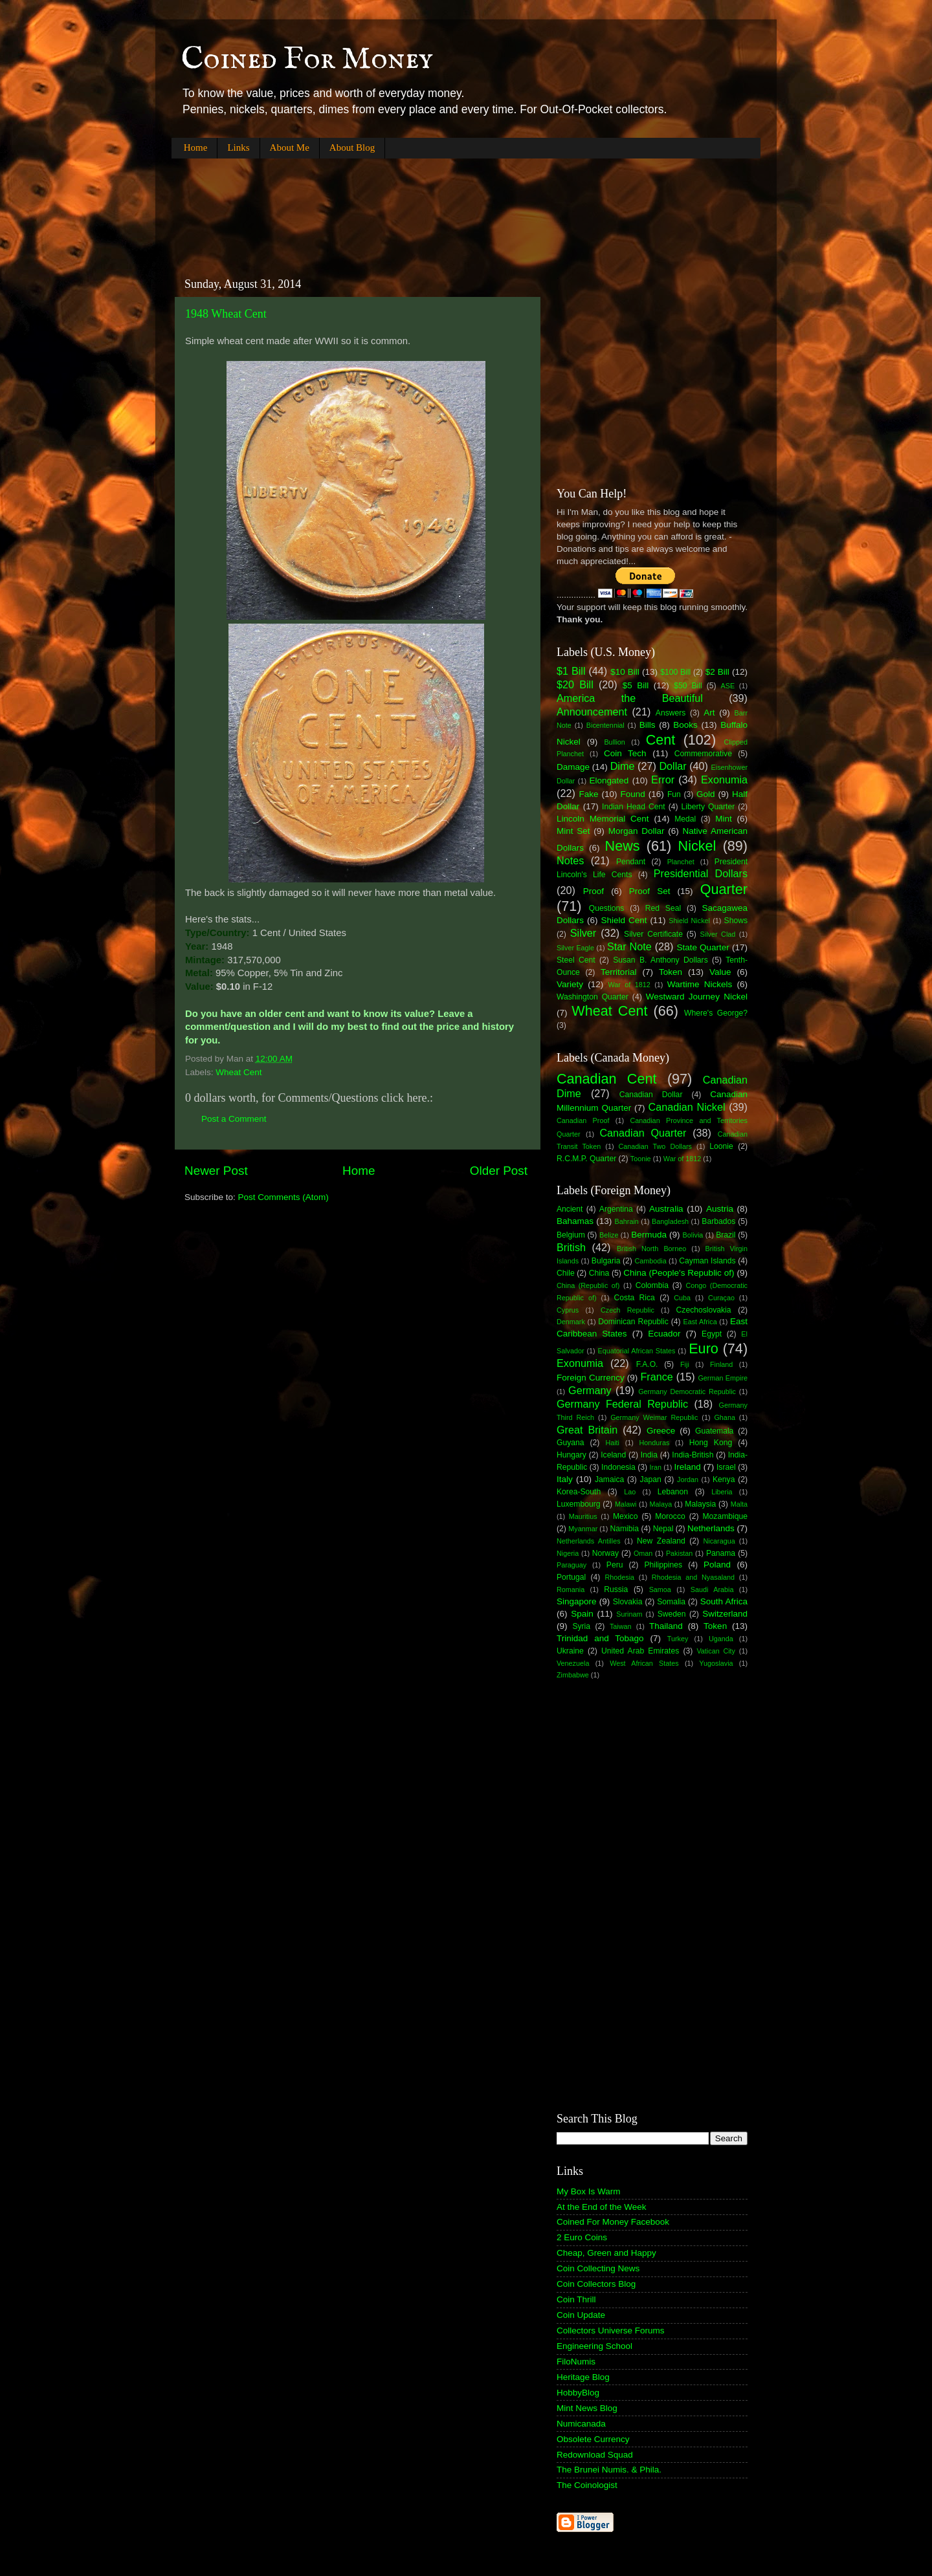  I want to click on Morocco, so click(670, 1516).